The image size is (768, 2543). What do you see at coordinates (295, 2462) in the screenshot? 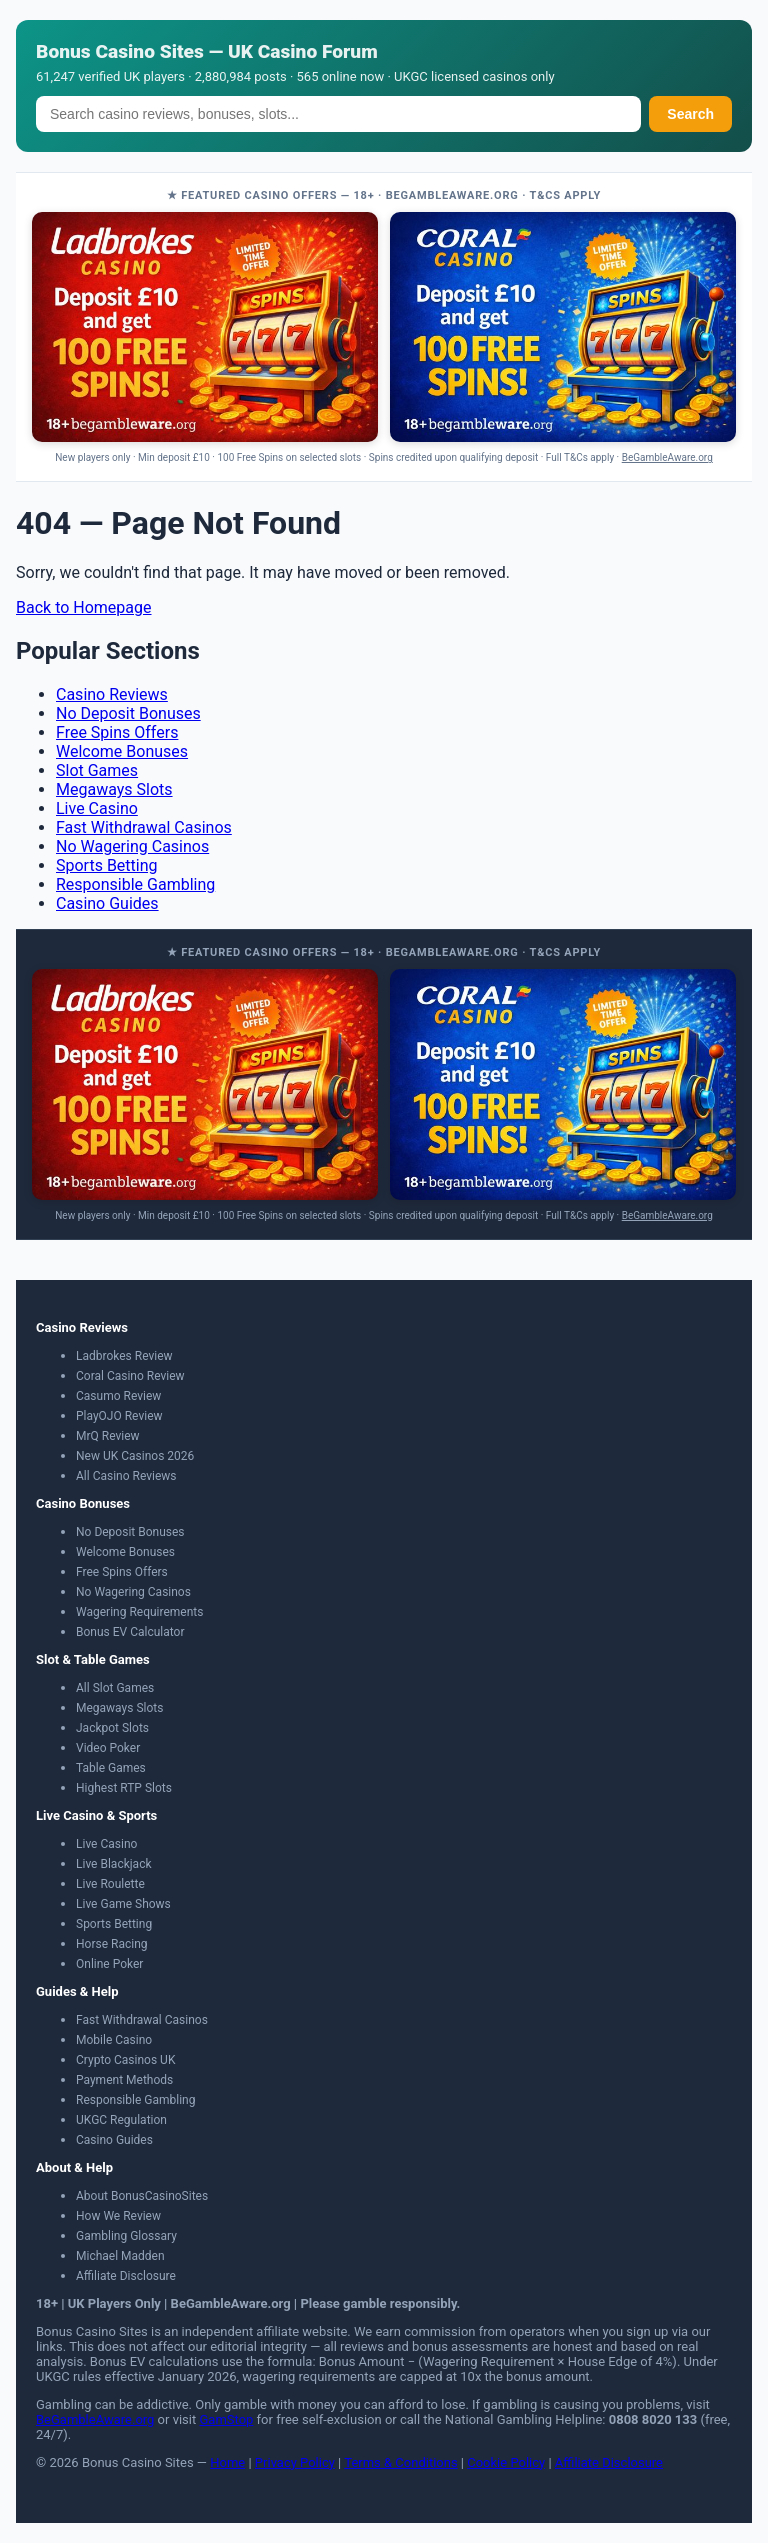
I see `Privacy Policy` at bounding box center [295, 2462].